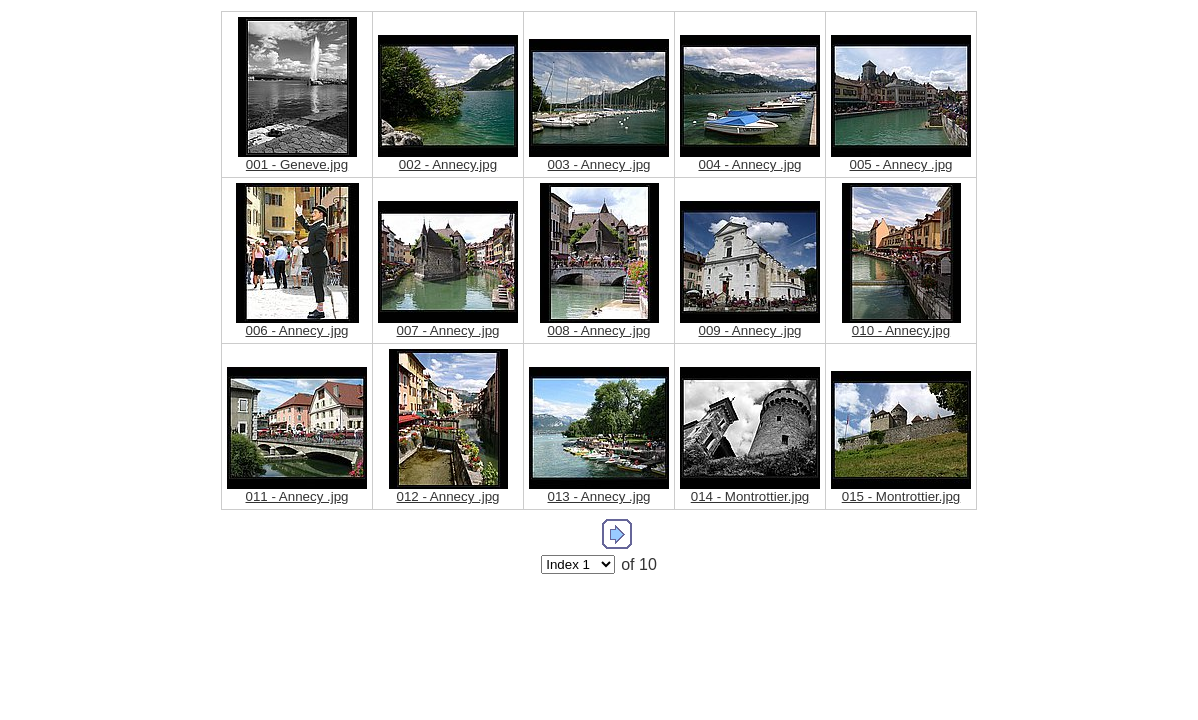 This screenshot has height=720, width=1198. What do you see at coordinates (599, 330) in the screenshot?
I see `008 - Annecy .jpg` at bounding box center [599, 330].